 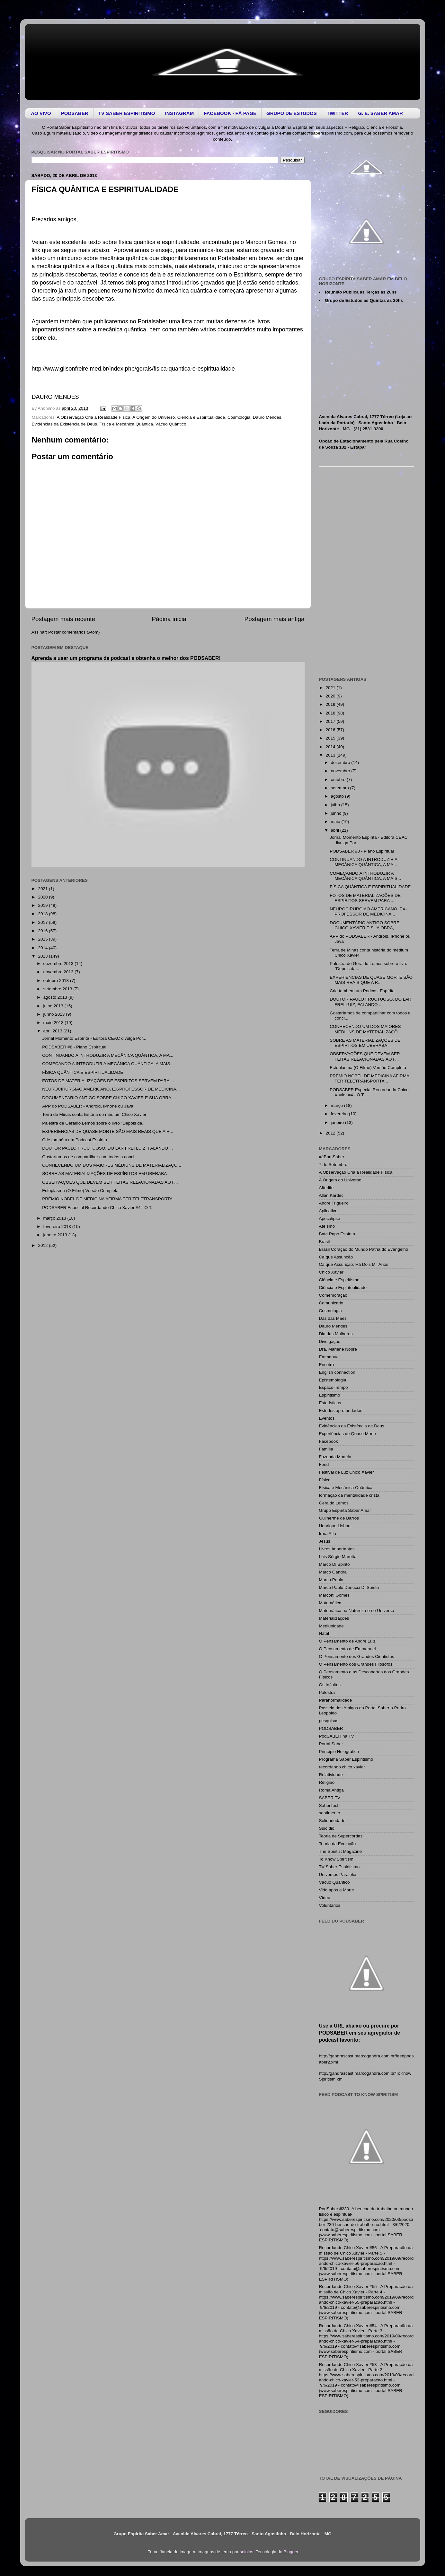 I want to click on Eventos, so click(x=327, y=1418).